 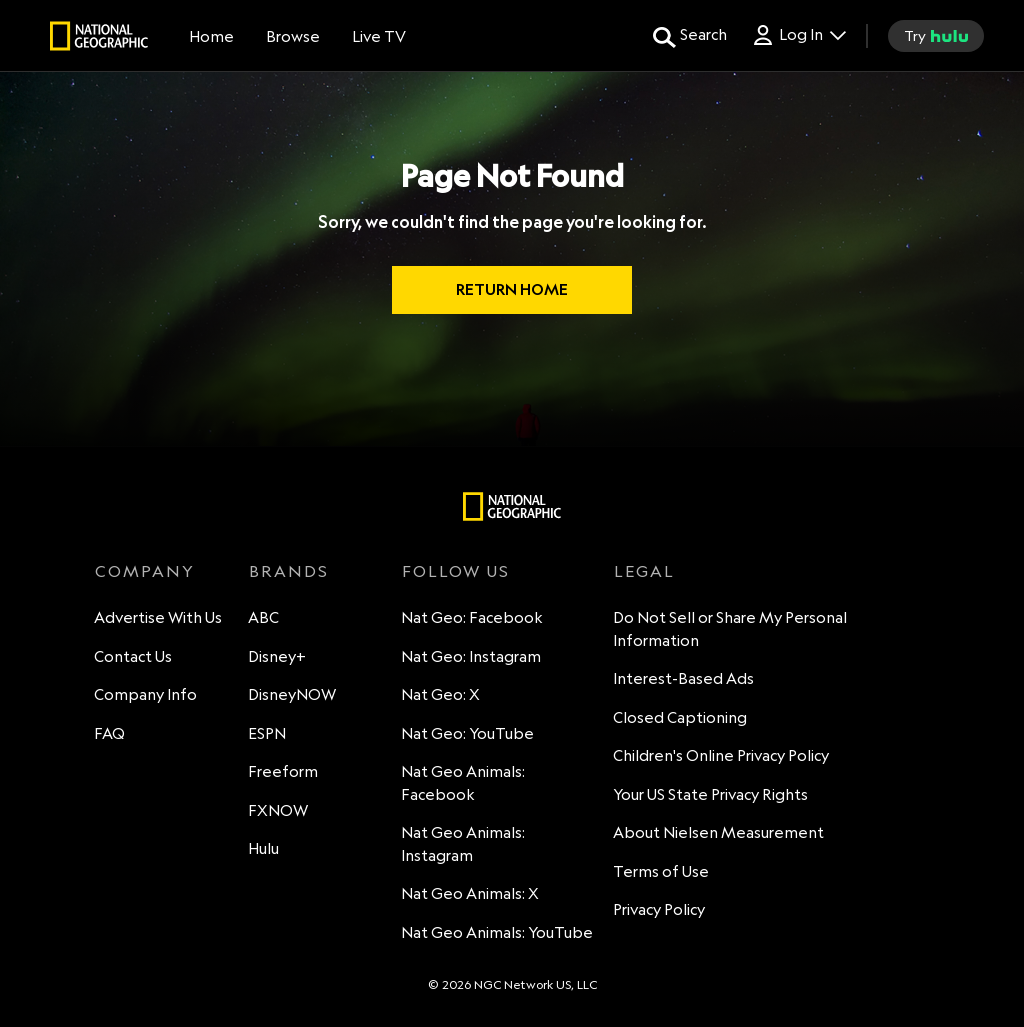 I want to click on About Nielsen Measurement, so click(x=719, y=833).